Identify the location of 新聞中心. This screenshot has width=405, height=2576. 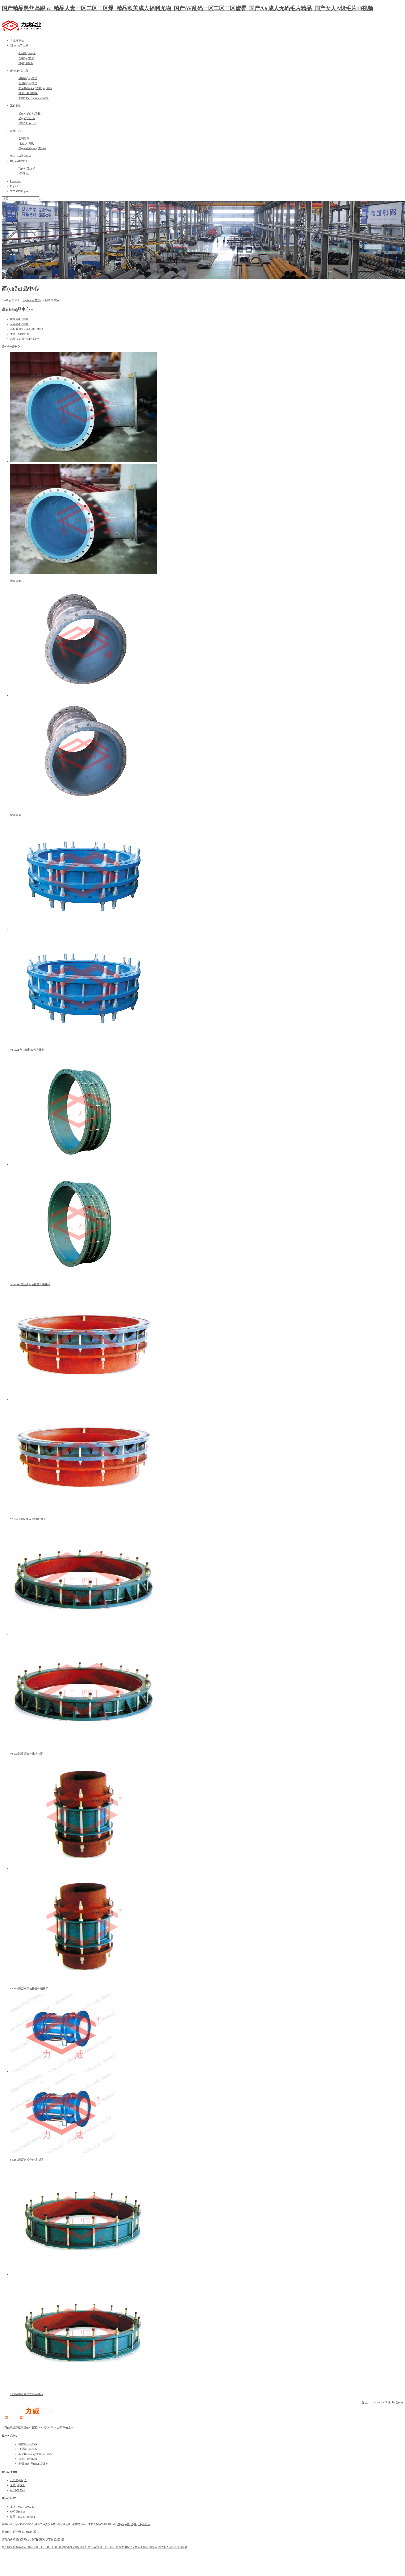
(15, 130).